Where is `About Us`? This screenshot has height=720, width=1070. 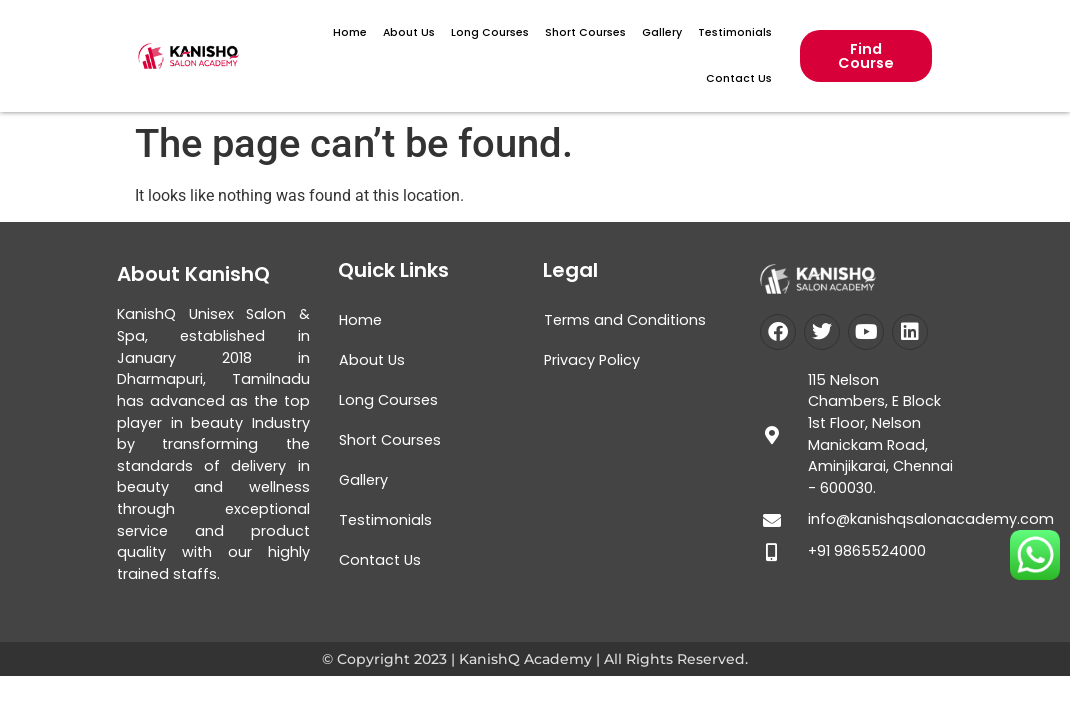 About Us is located at coordinates (409, 32).